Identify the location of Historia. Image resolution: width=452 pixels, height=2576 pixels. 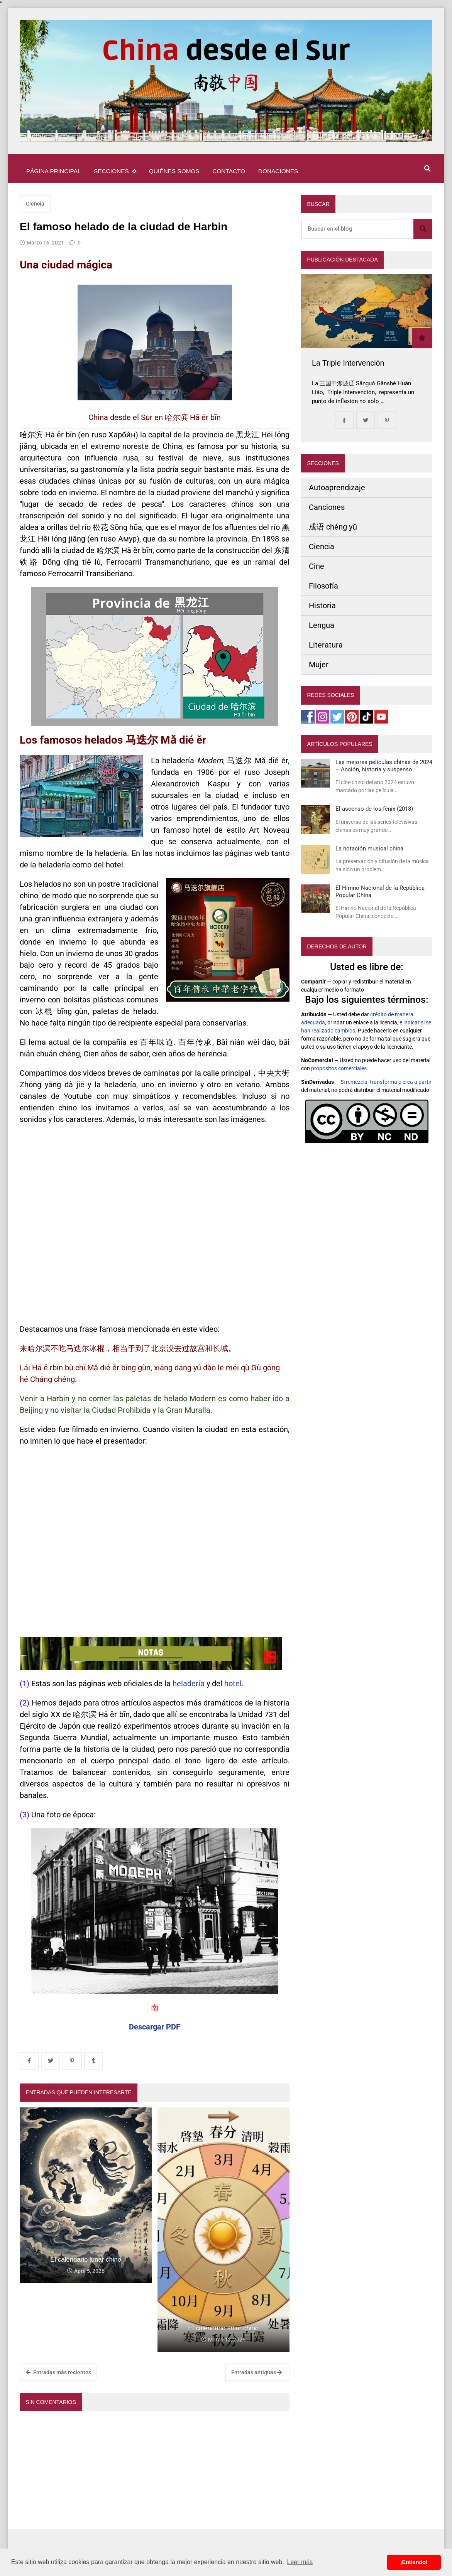
(322, 605).